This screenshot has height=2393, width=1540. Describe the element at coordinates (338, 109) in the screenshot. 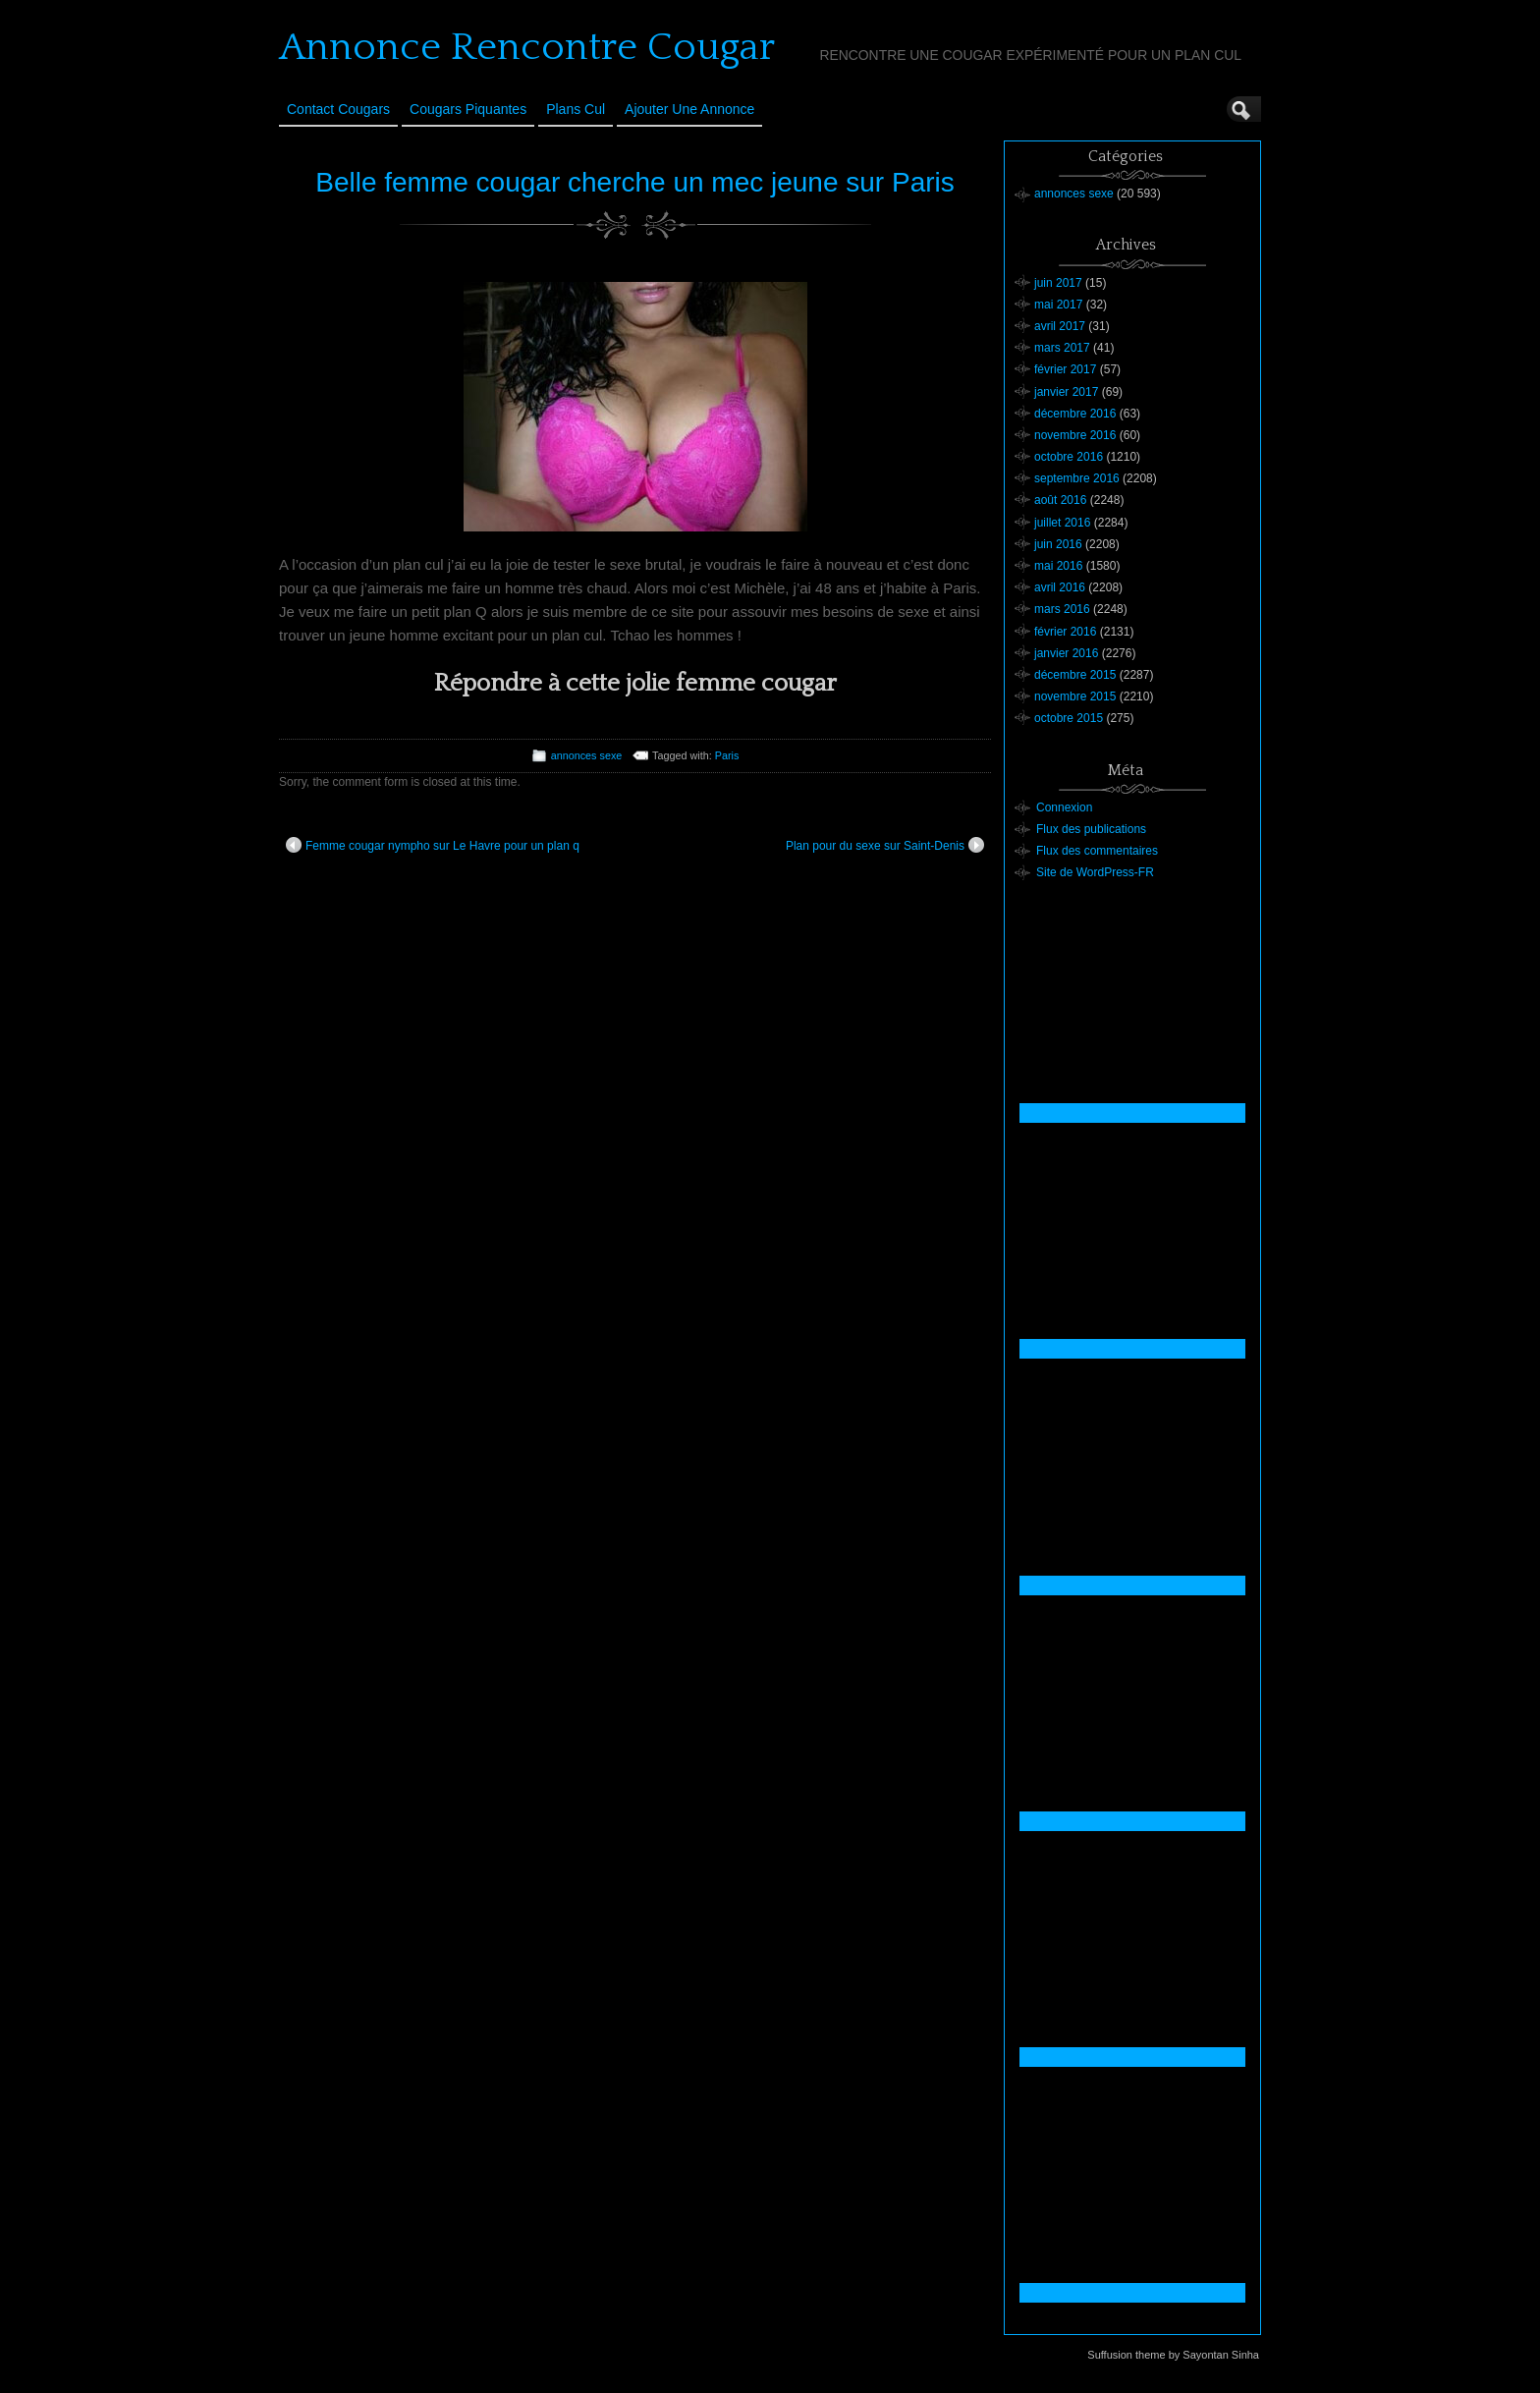

I see `Contact Cougars` at that location.